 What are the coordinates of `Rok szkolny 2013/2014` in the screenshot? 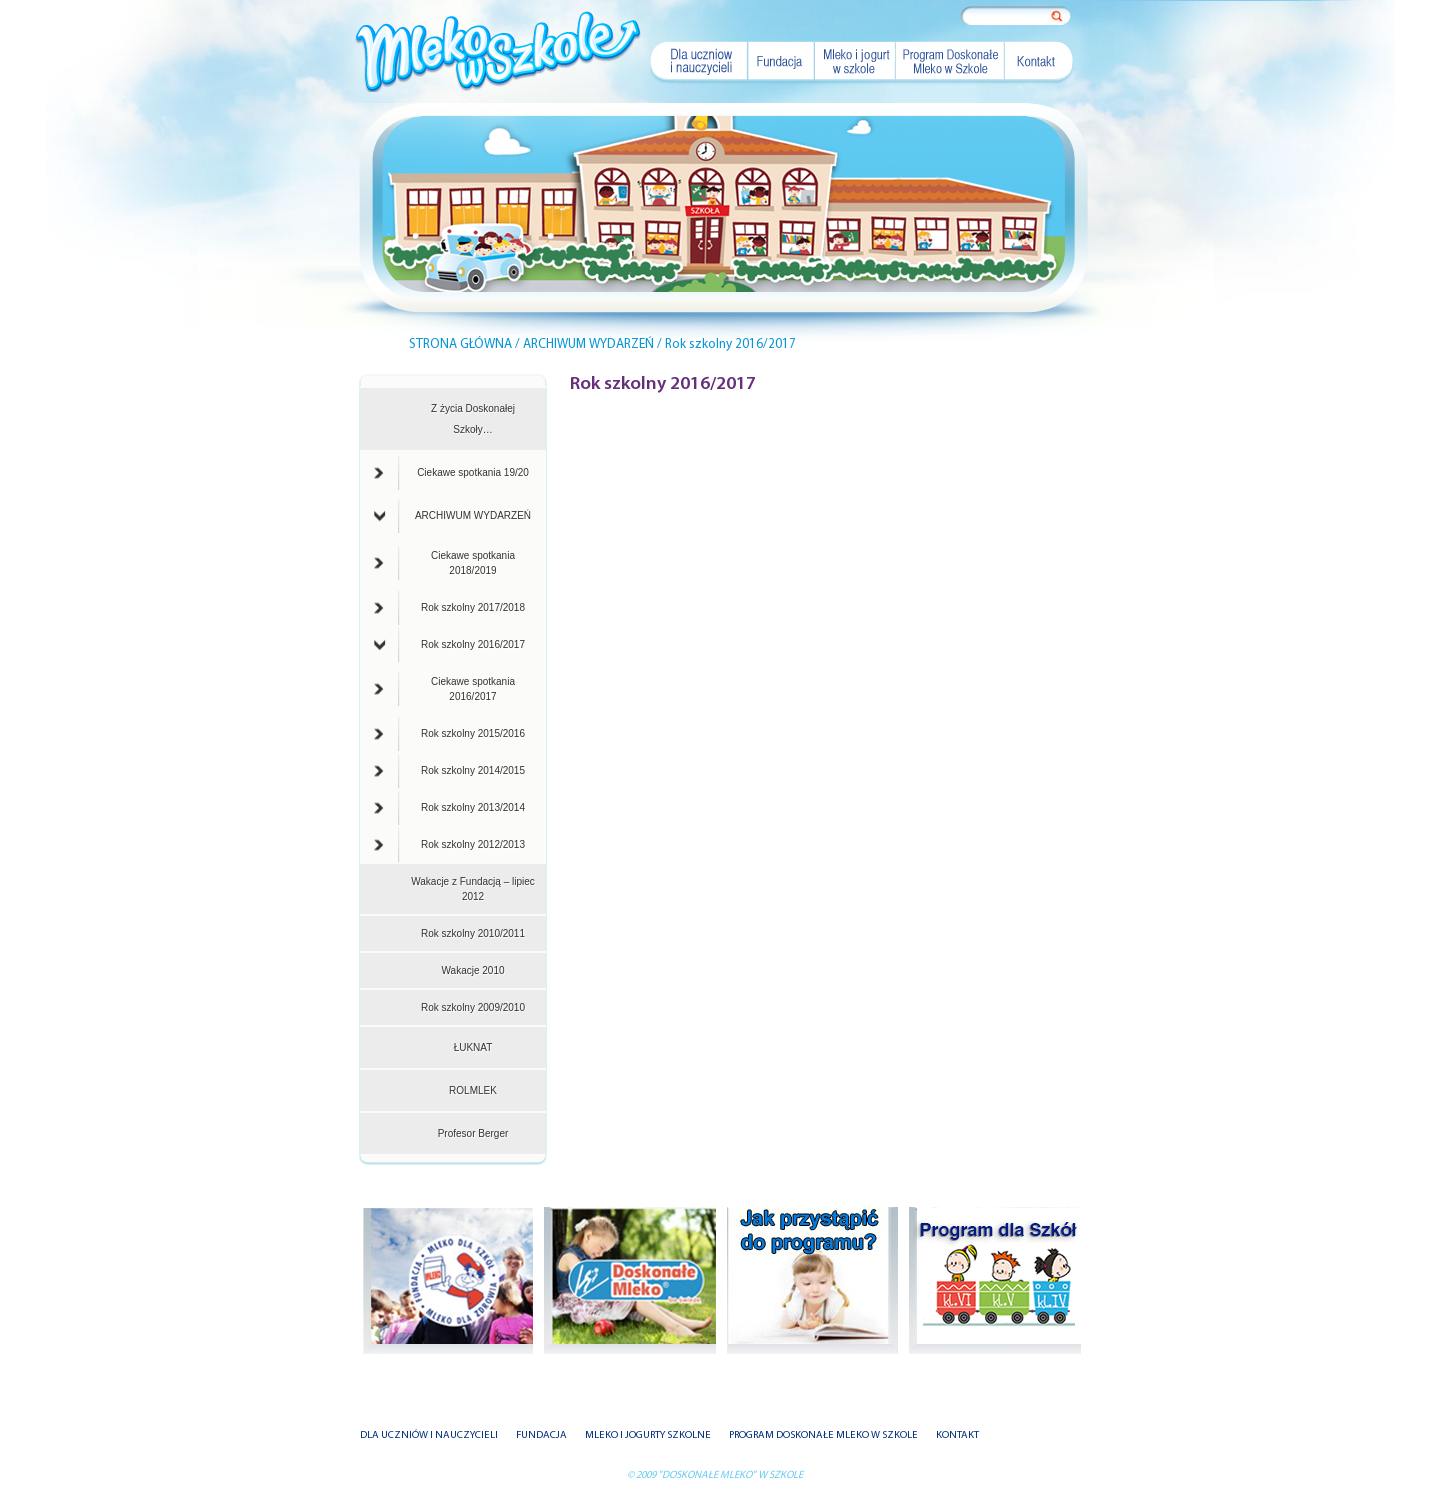 It's located at (449, 808).